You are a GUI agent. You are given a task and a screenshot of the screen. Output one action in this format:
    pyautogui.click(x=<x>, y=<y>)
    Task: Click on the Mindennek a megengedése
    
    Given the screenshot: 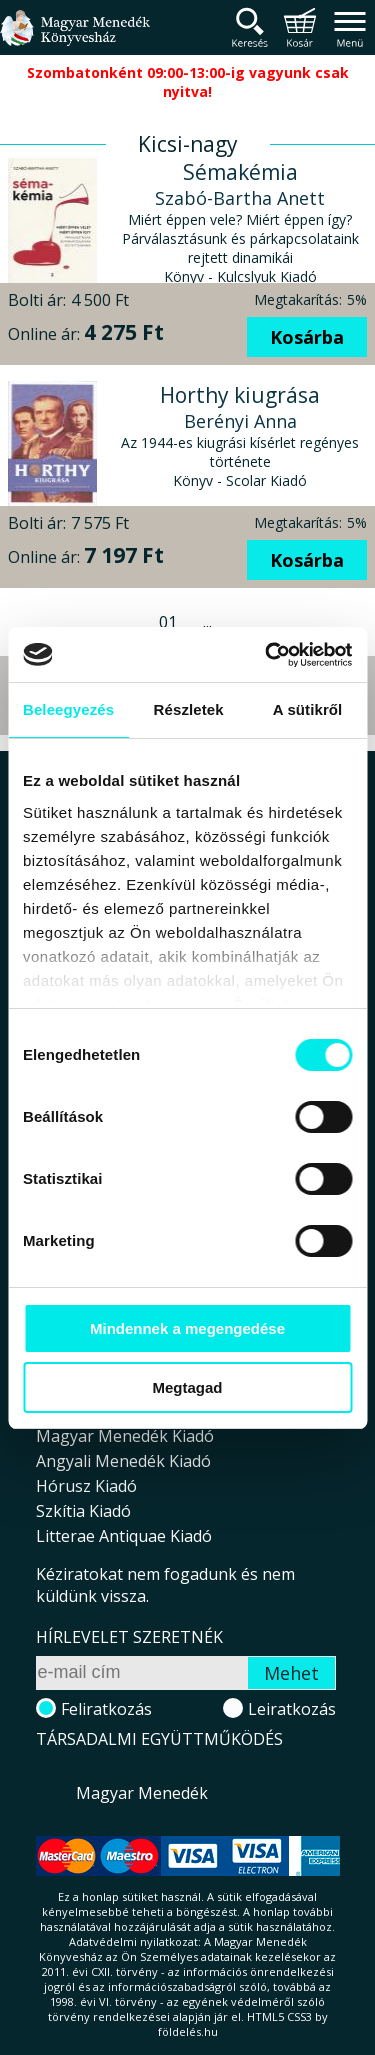 What is the action you would take?
    pyautogui.click(x=187, y=1328)
    